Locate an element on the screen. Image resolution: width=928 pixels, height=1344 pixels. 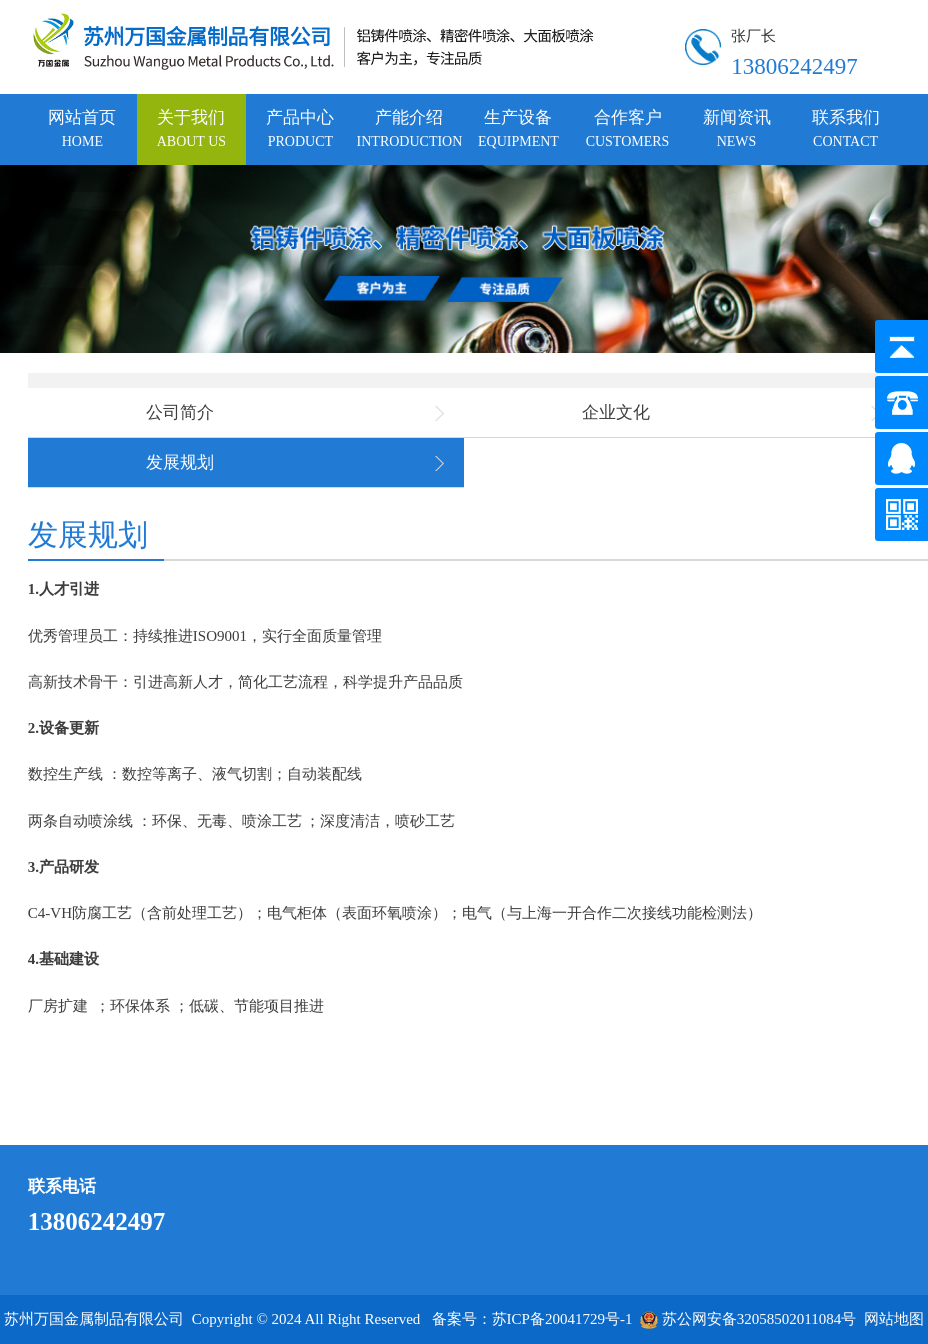
合作客户 is located at coordinates (628, 129).